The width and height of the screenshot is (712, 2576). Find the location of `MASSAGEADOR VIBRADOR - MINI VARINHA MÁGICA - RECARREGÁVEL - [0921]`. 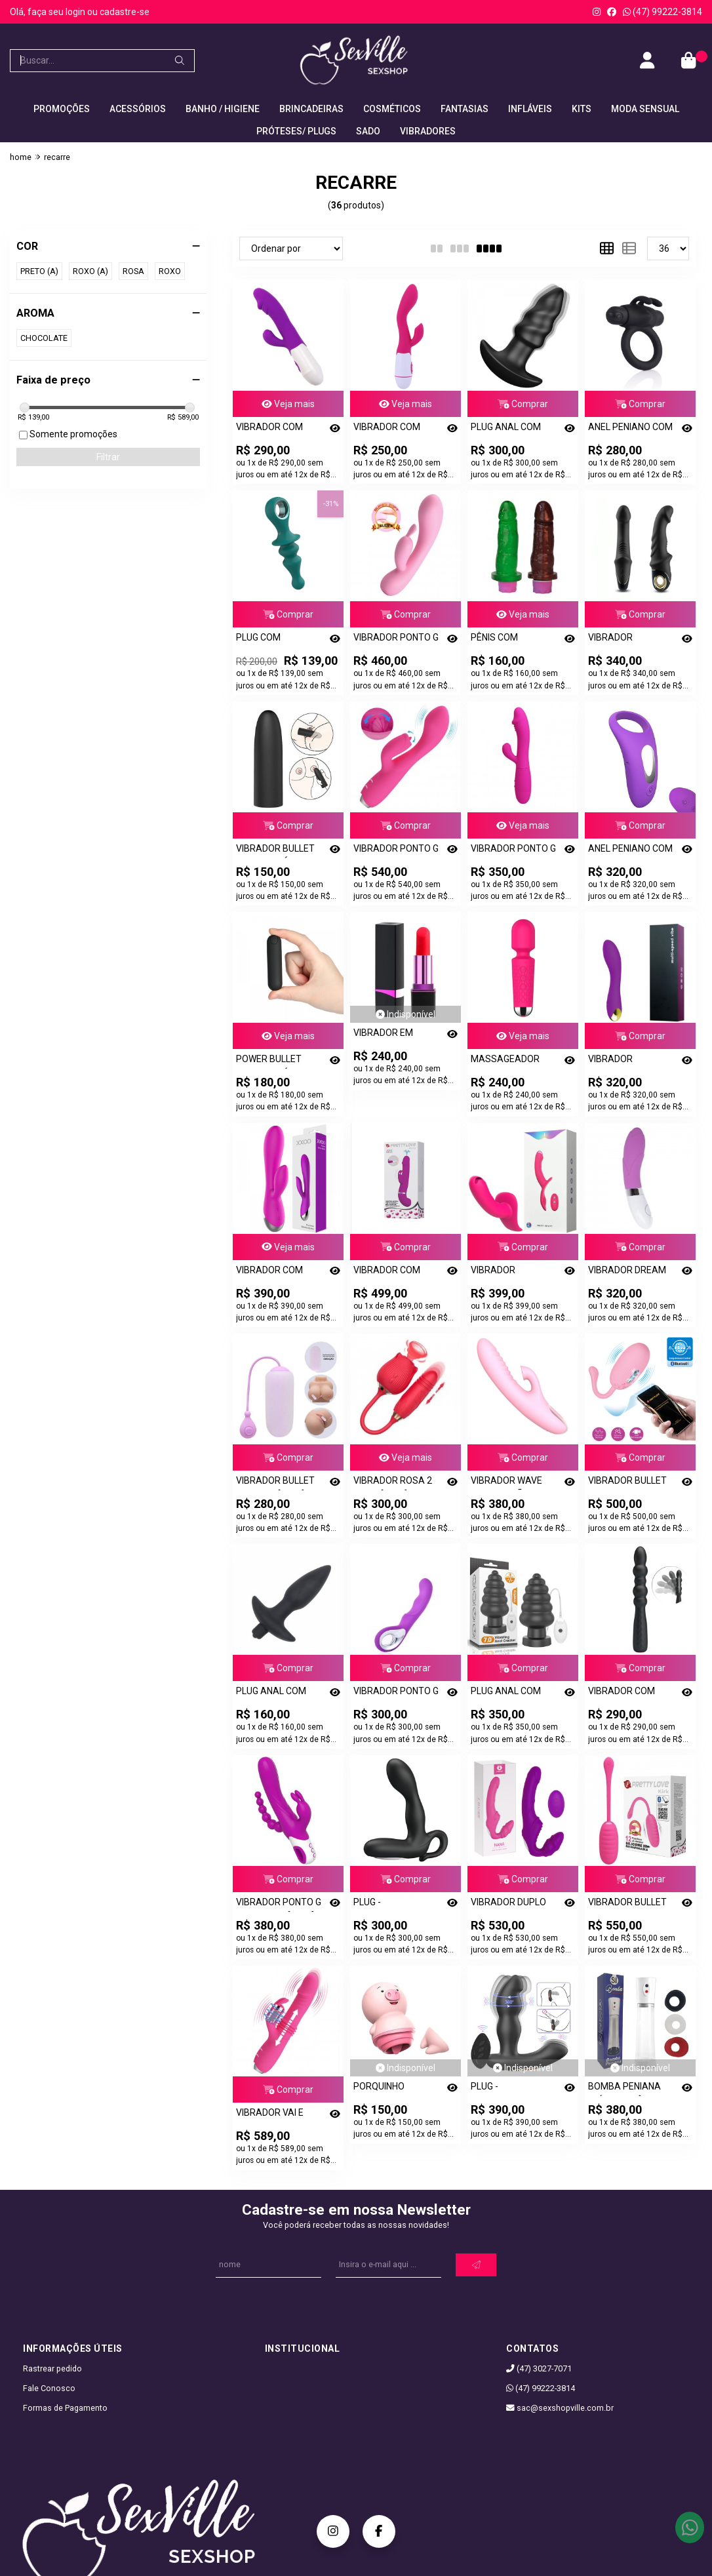

MASSAGEADOR VIBRADOR - MINI VARINHA MÁGICA - RECARREGÁVEL - [0921] is located at coordinates (511, 1061).